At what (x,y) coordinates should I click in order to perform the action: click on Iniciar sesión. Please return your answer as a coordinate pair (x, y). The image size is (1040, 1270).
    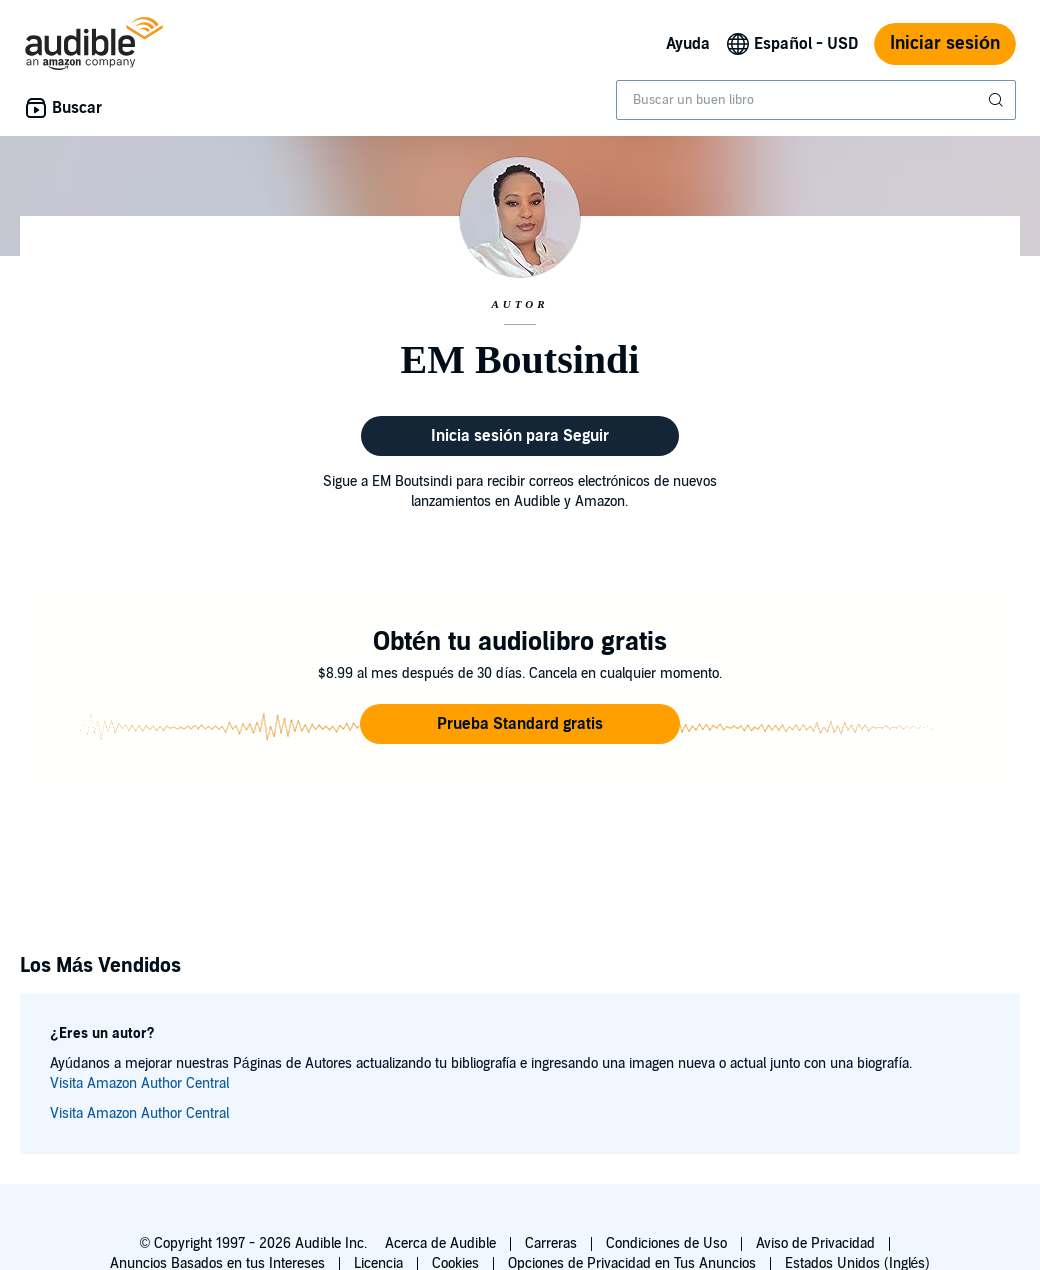
    Looking at the image, I should click on (945, 43).